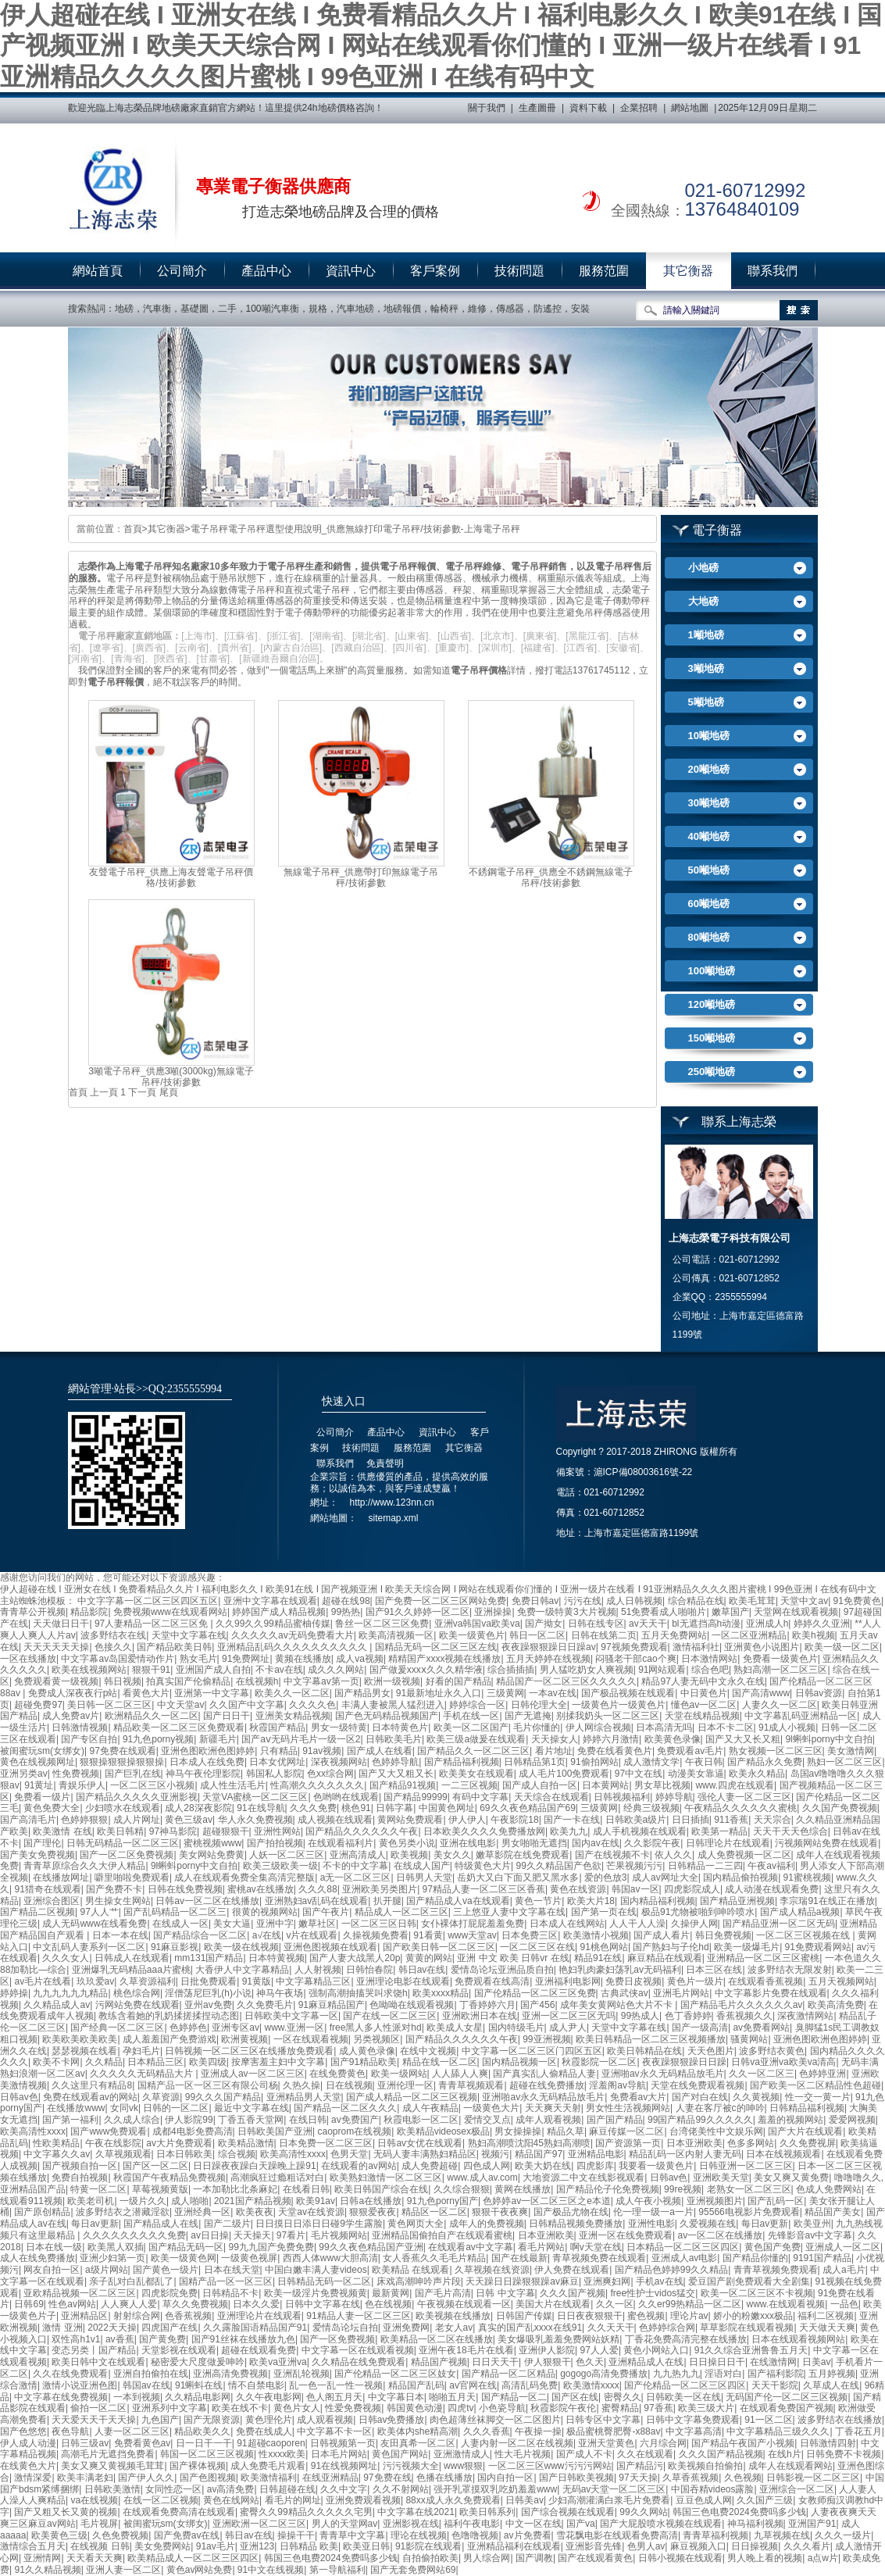 This screenshot has height=2576, width=885. What do you see at coordinates (183, 2258) in the screenshot?
I see `欧美一级黄色网` at bounding box center [183, 2258].